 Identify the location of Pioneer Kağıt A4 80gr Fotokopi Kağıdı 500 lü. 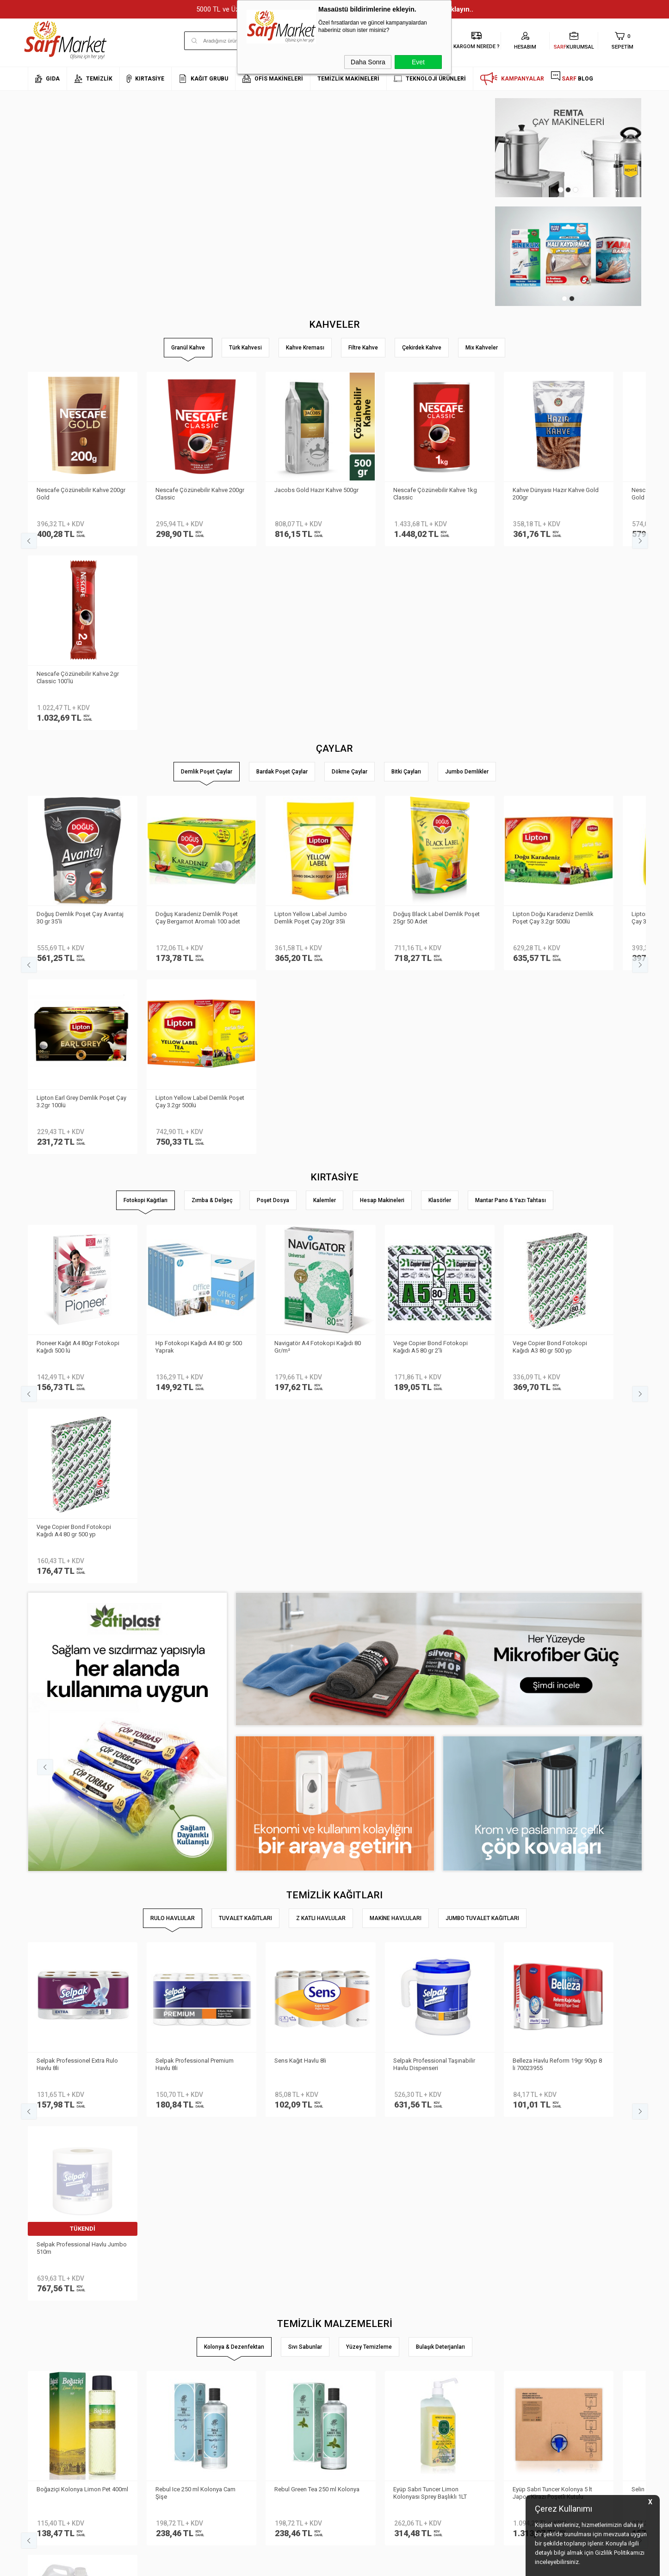
(78, 977).